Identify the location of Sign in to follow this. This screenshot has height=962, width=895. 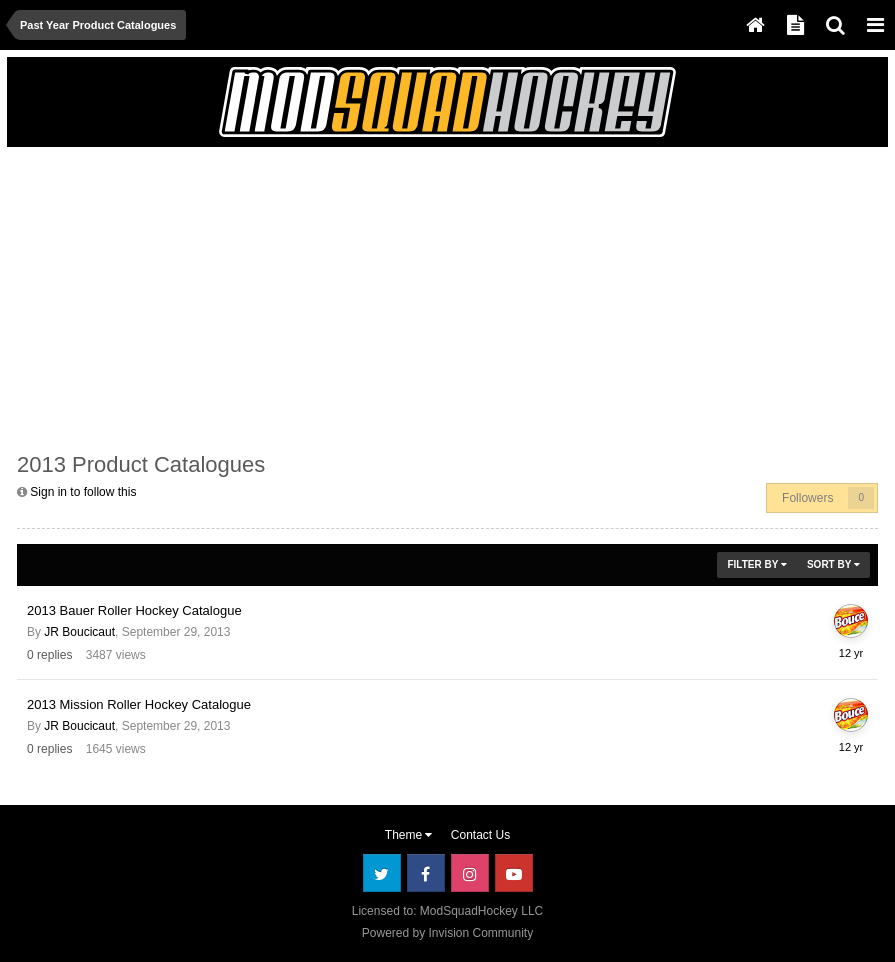
(83, 492).